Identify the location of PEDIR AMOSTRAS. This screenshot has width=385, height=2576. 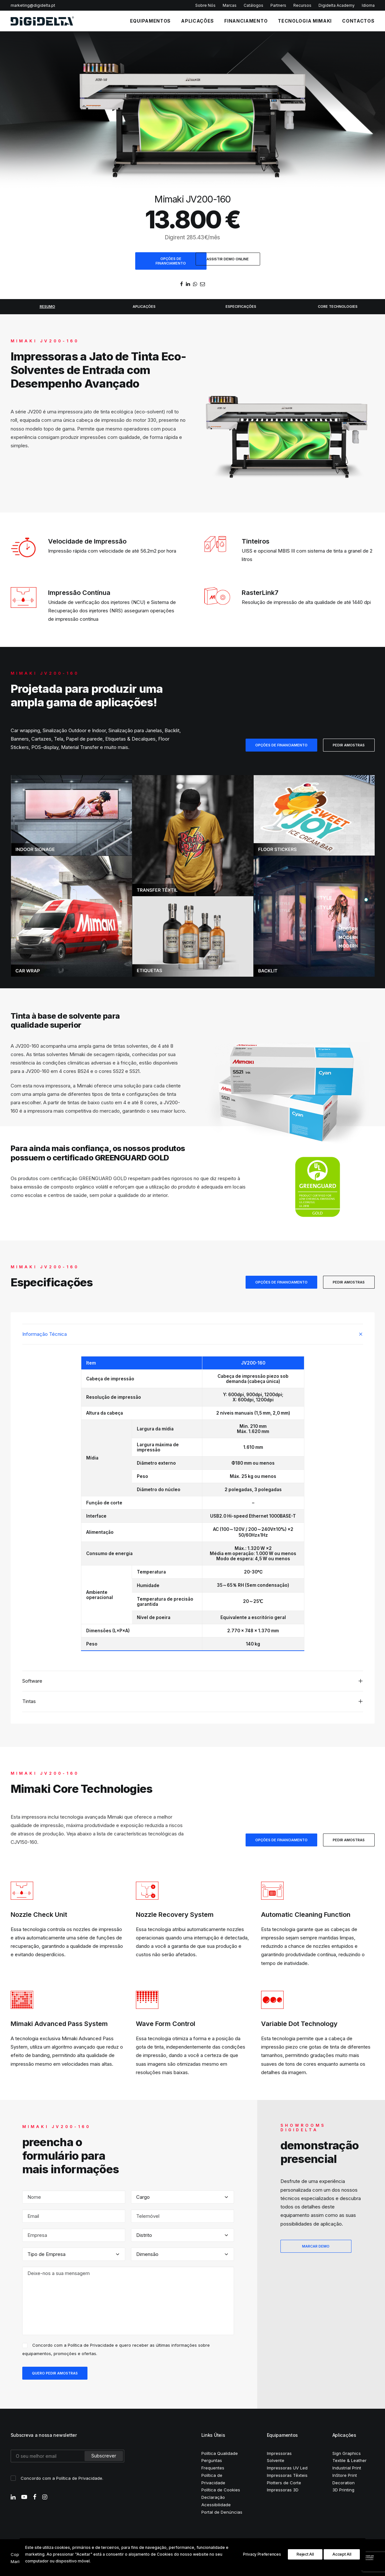
(349, 744).